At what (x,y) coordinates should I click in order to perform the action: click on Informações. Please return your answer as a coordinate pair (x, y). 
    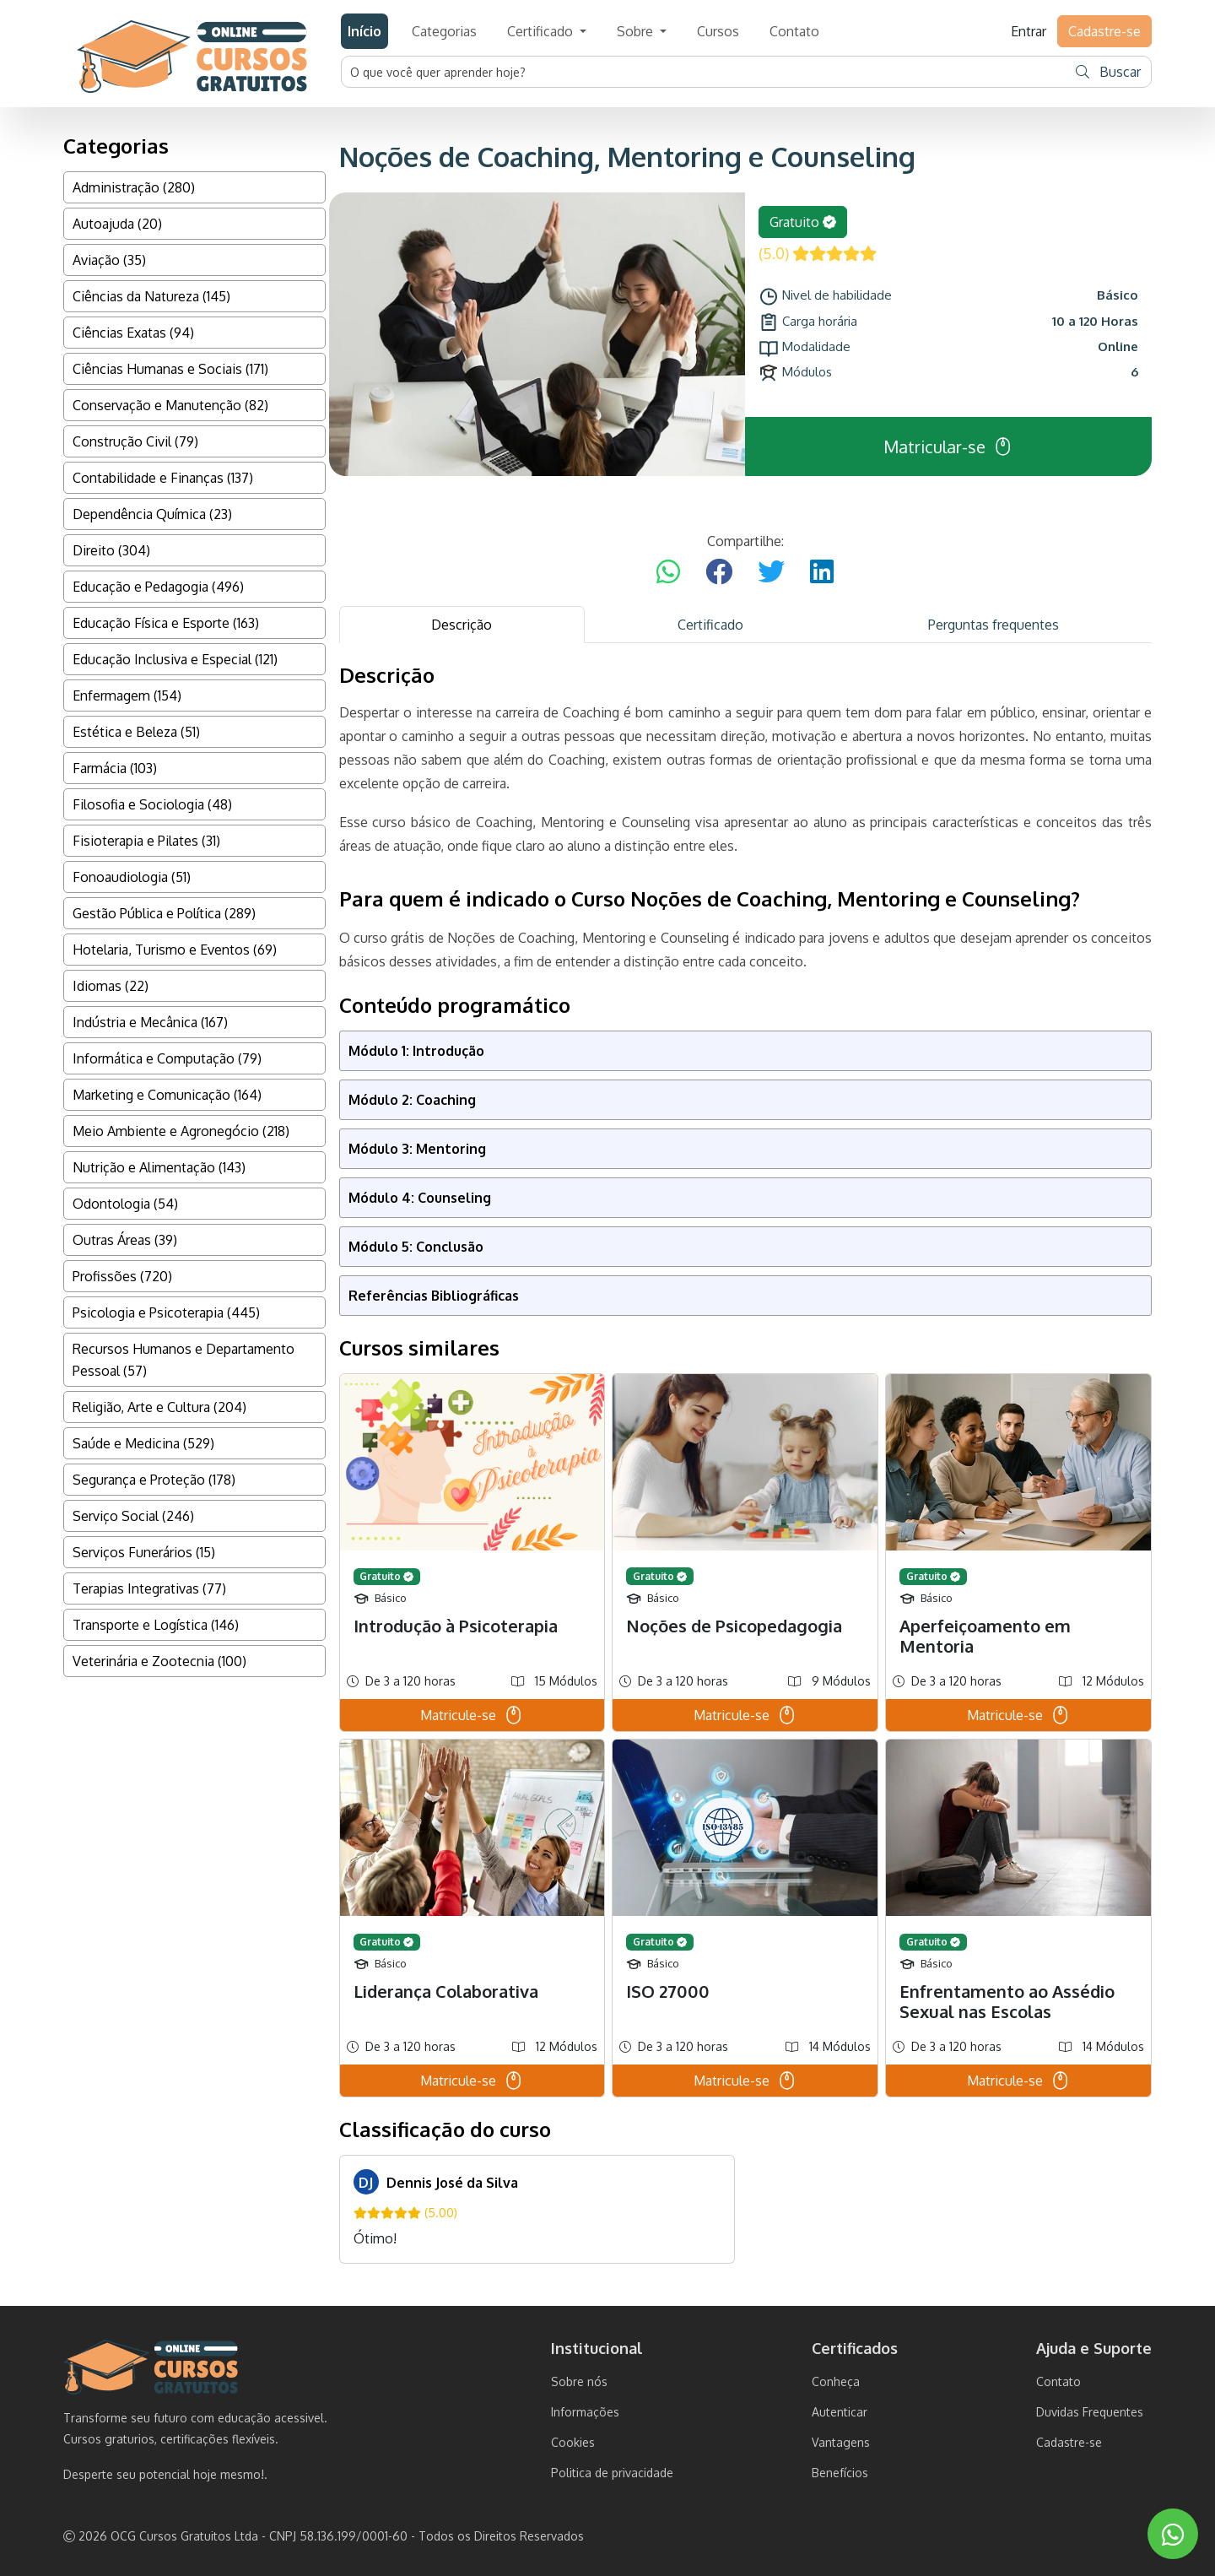
    Looking at the image, I should click on (585, 2412).